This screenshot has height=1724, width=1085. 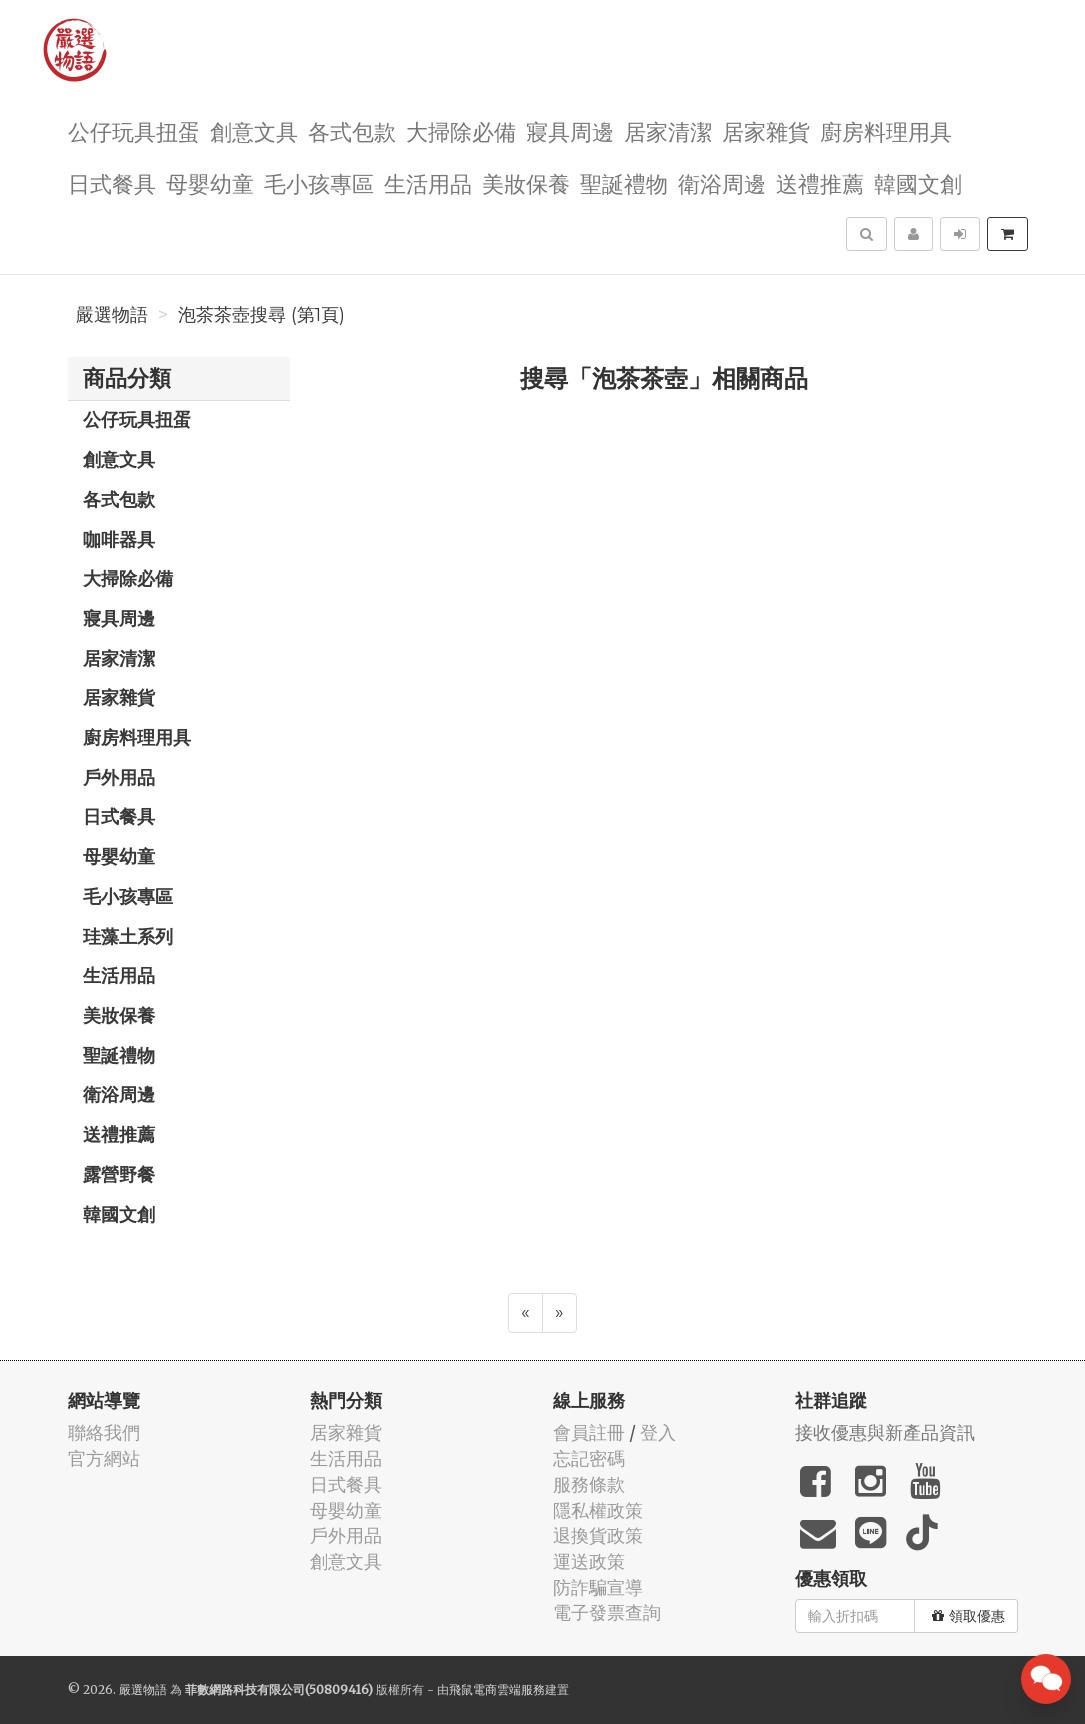 I want to click on 隱私權政策, so click(x=598, y=1510).